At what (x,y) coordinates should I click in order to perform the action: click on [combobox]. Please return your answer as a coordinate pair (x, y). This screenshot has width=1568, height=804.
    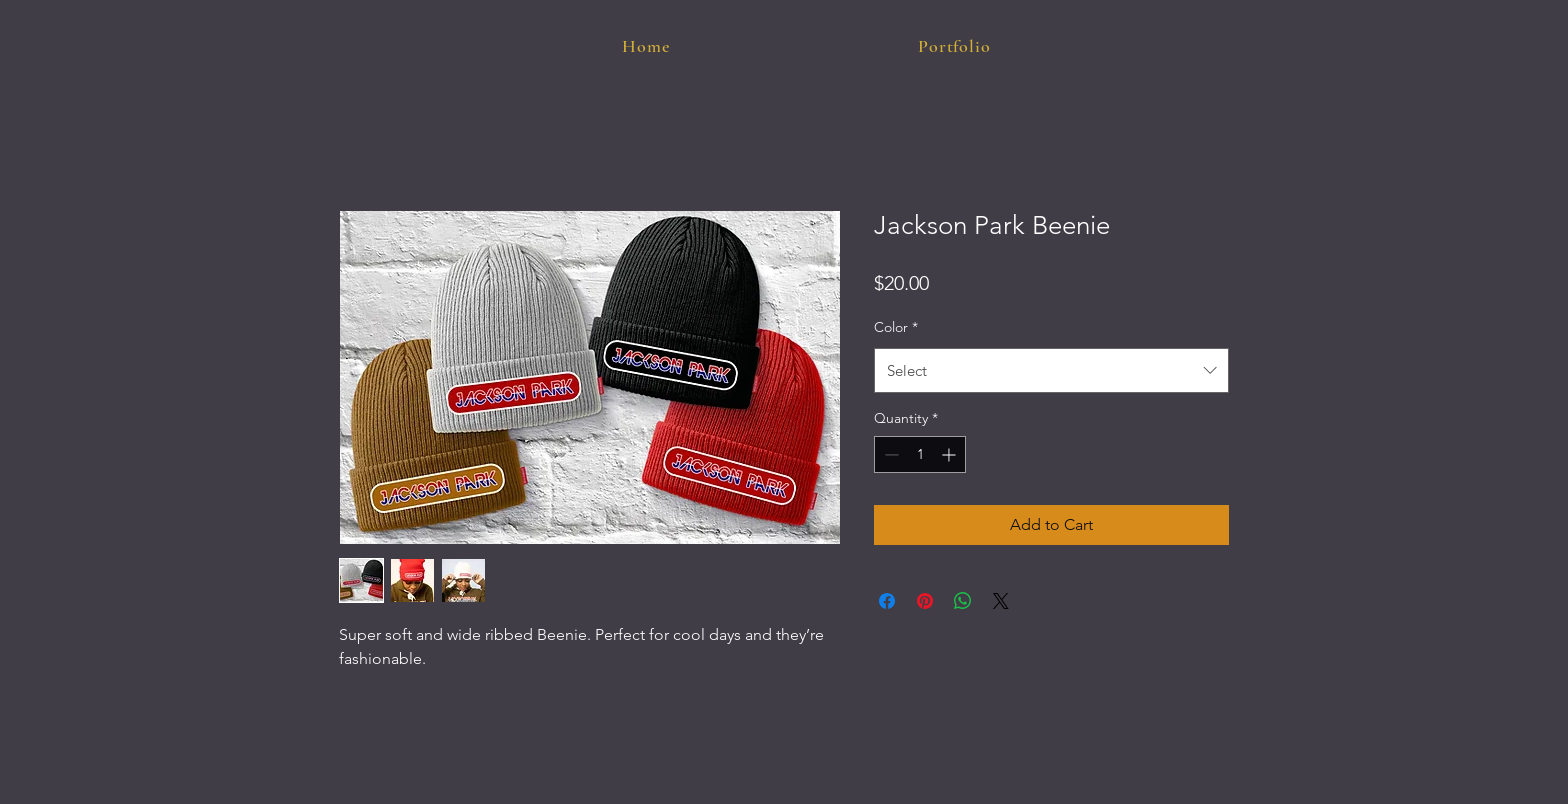
    Looking at the image, I should click on (1051, 370).